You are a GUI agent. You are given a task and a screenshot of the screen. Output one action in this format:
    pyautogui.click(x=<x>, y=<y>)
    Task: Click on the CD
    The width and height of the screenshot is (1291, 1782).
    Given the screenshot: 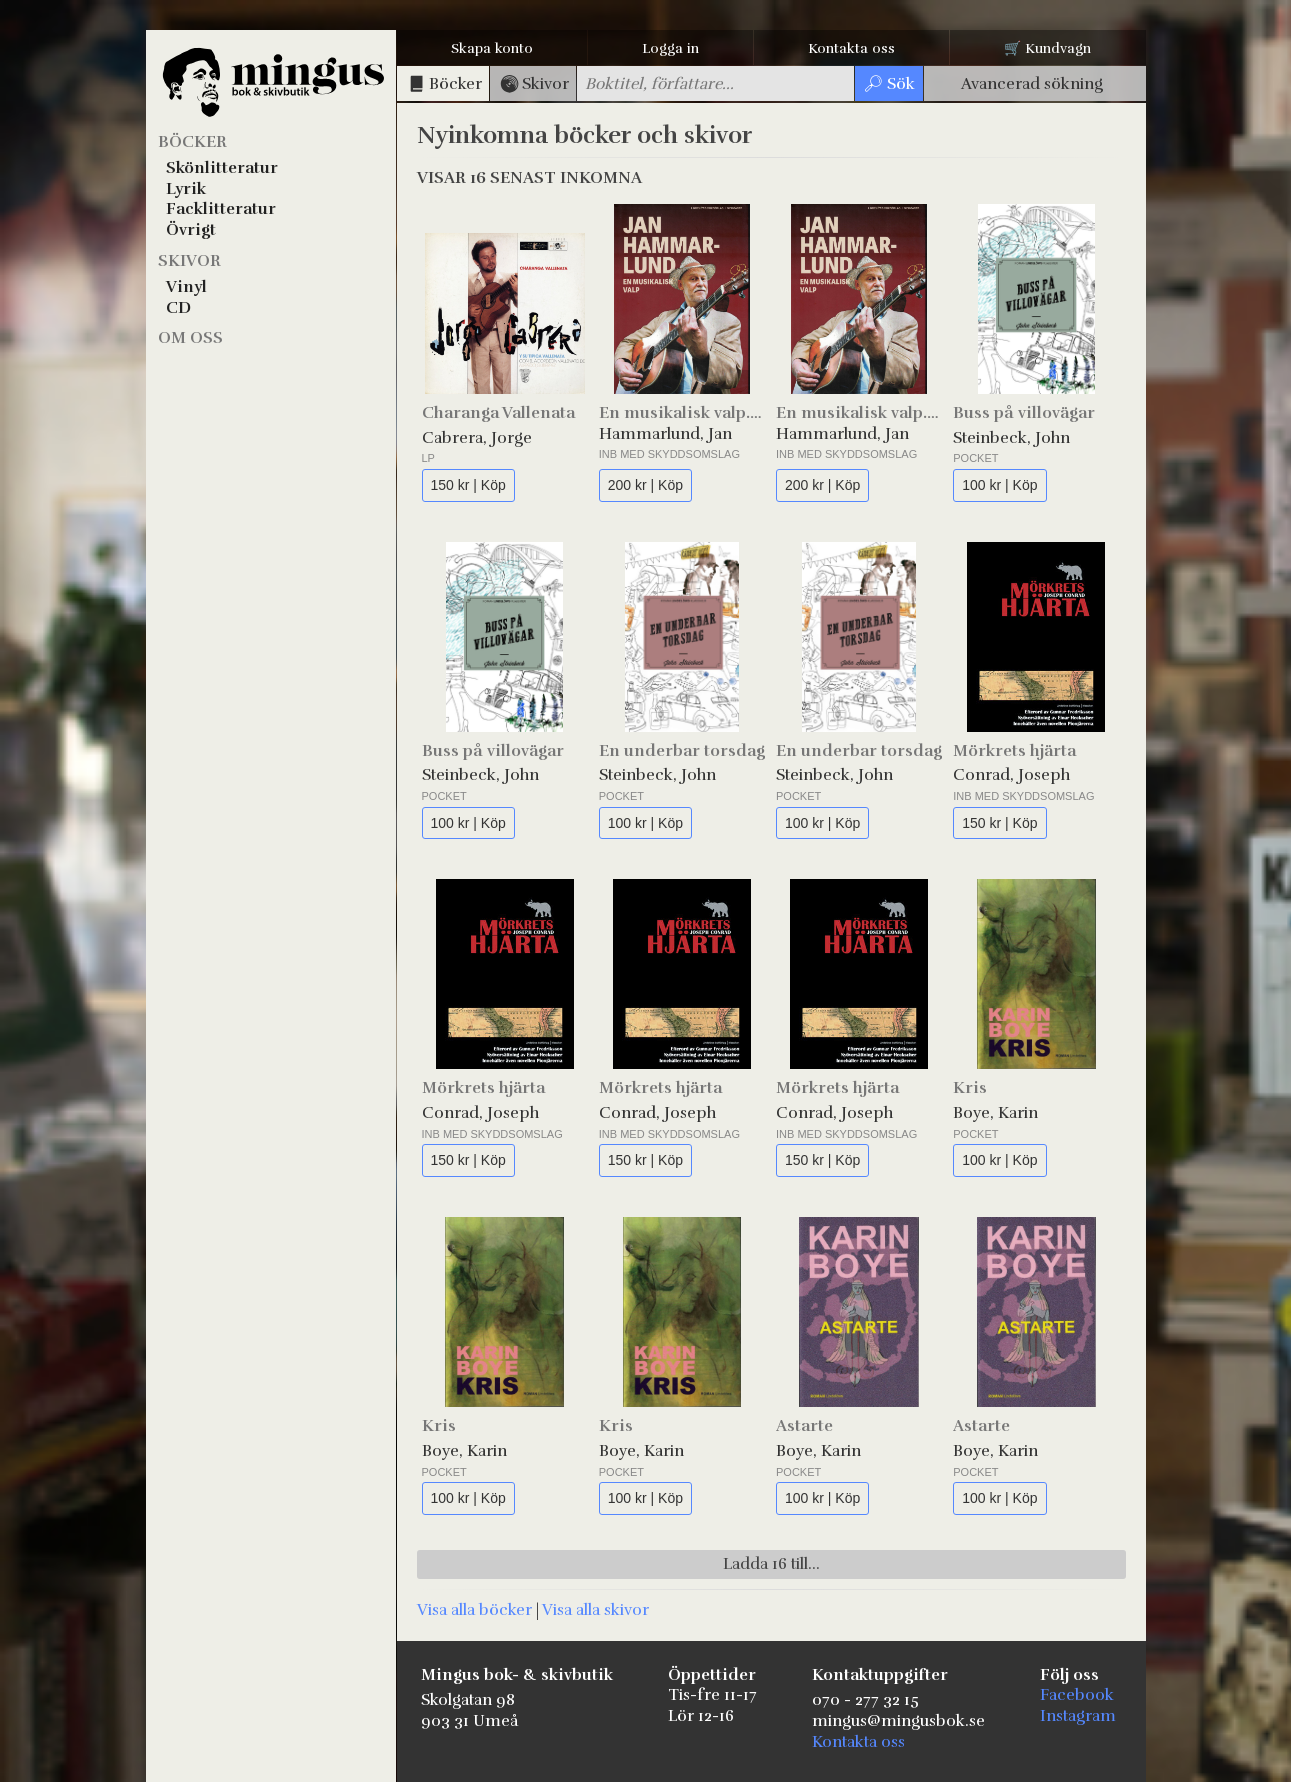 What is the action you would take?
    pyautogui.click(x=178, y=308)
    